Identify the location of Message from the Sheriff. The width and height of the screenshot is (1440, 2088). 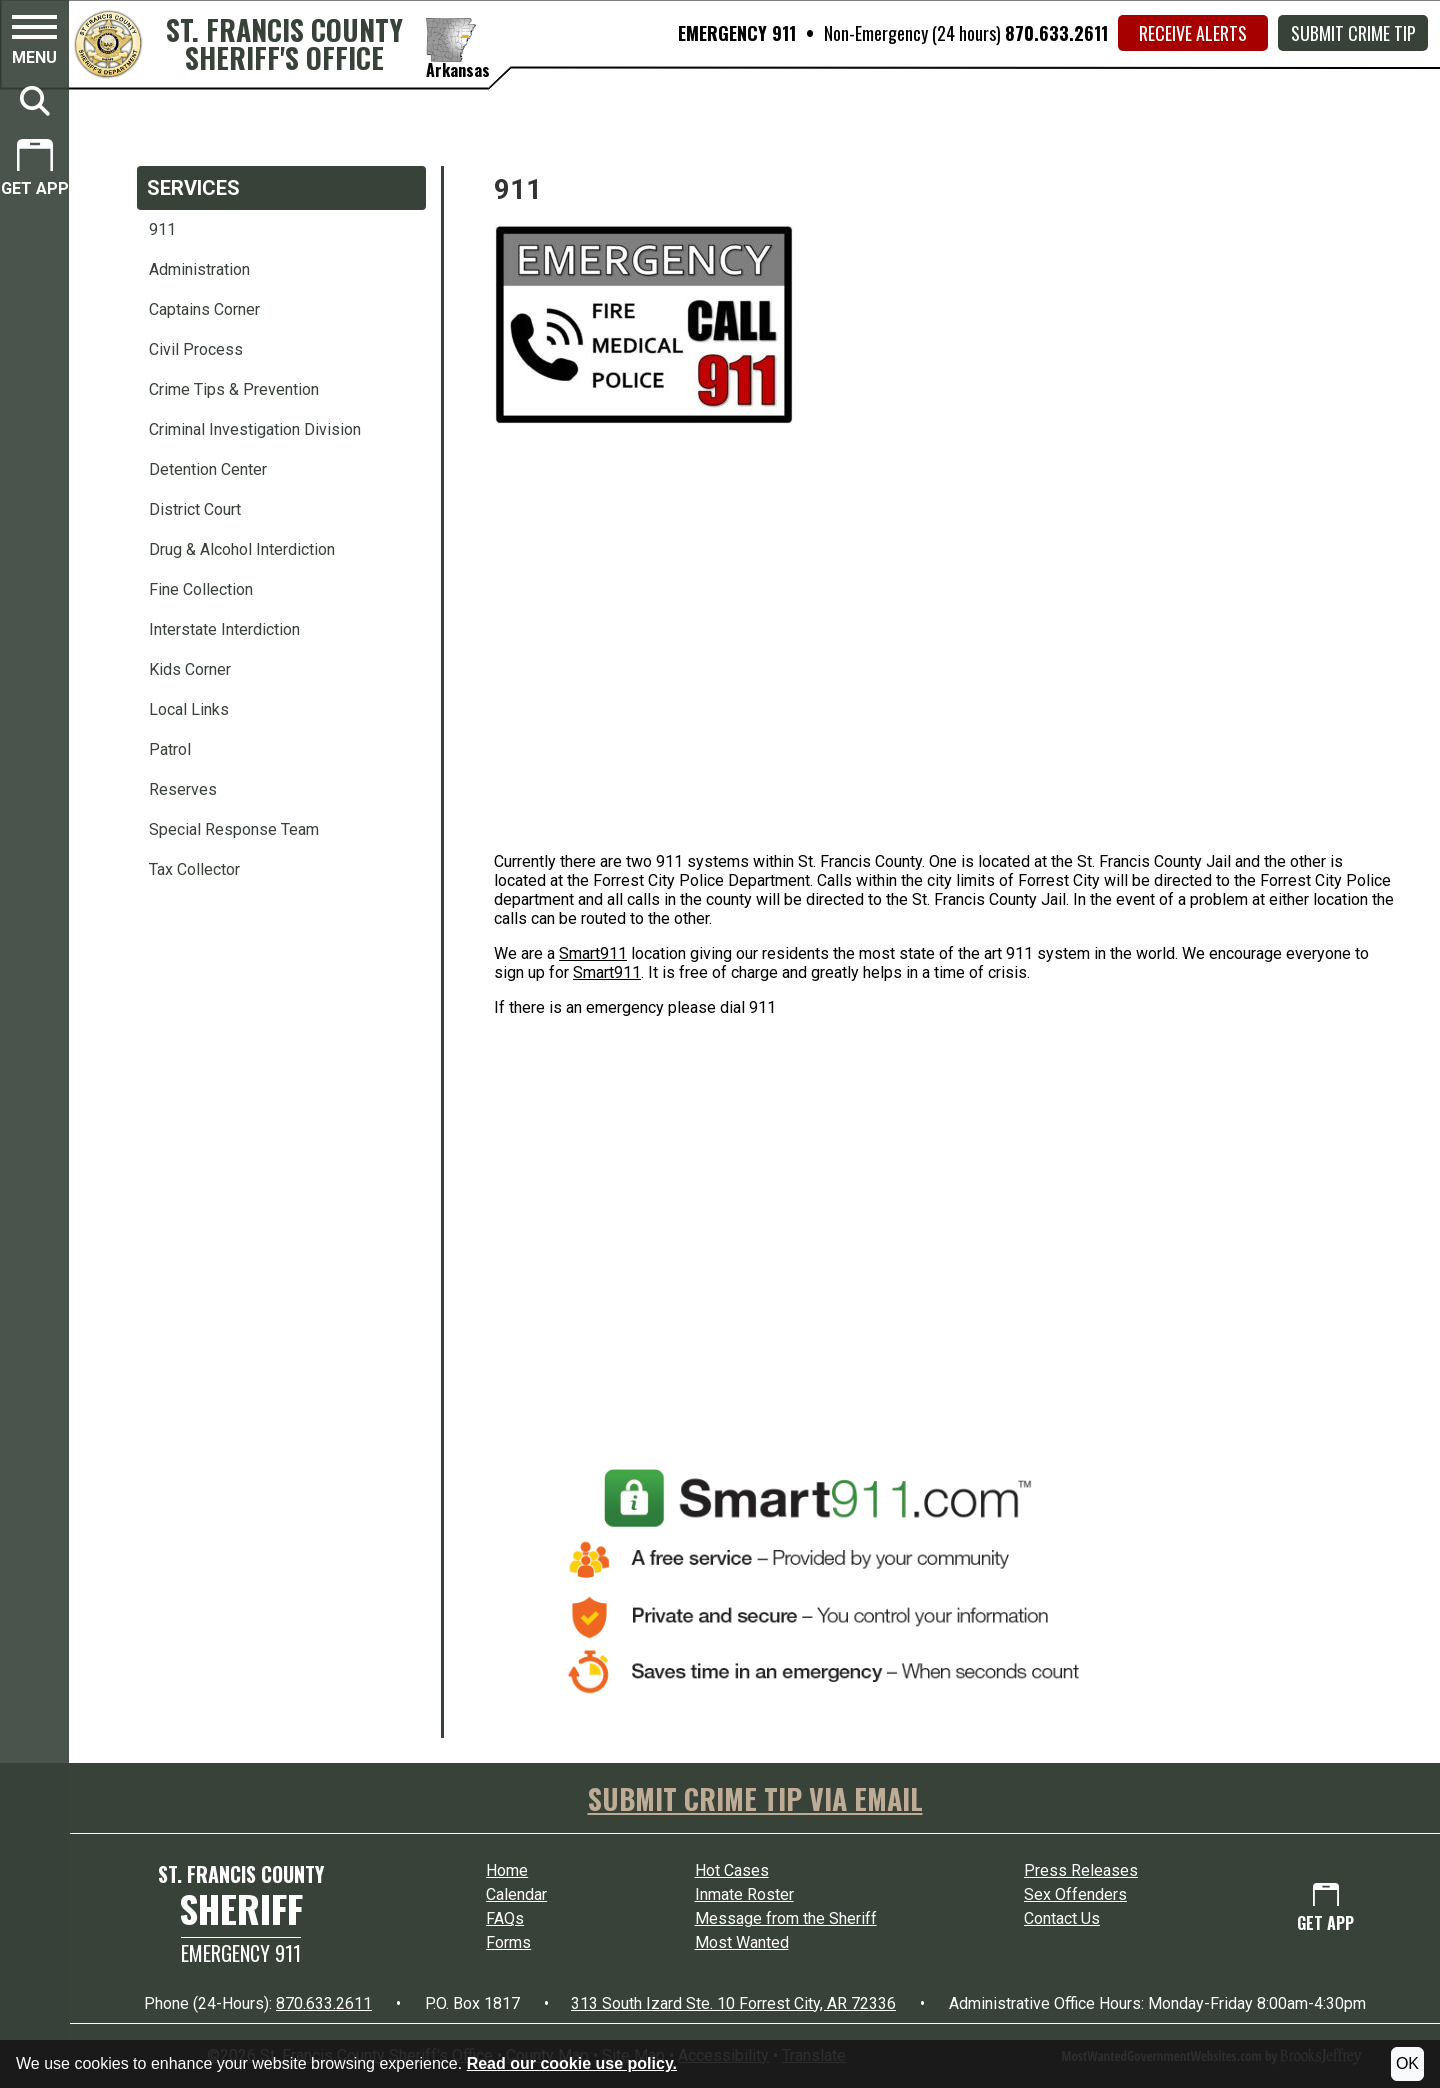
(786, 1918).